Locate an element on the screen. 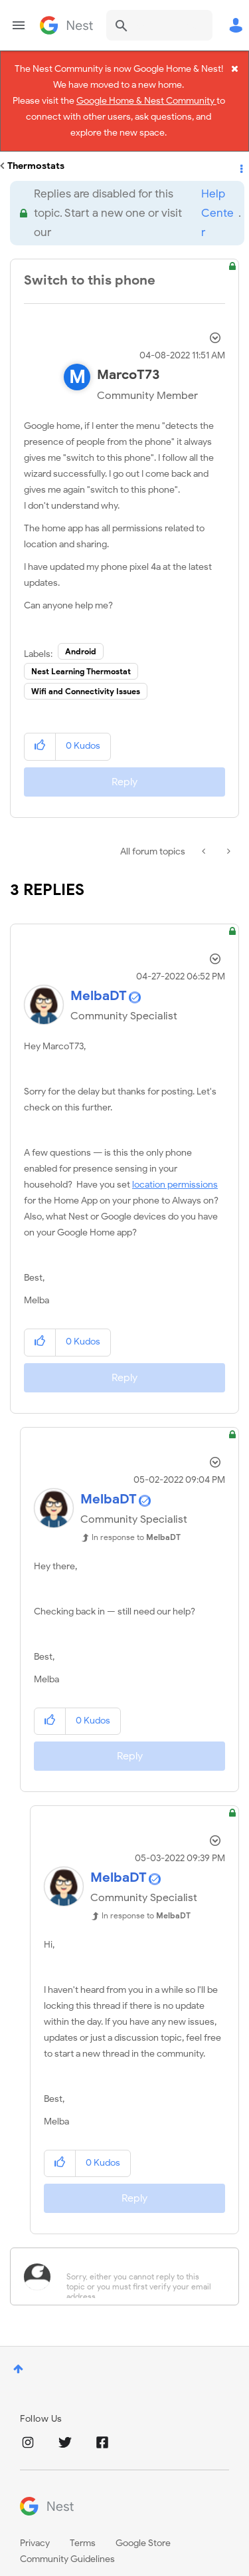 The image size is (249, 2576). [View Profile of MarcoT73] is located at coordinates (128, 356).